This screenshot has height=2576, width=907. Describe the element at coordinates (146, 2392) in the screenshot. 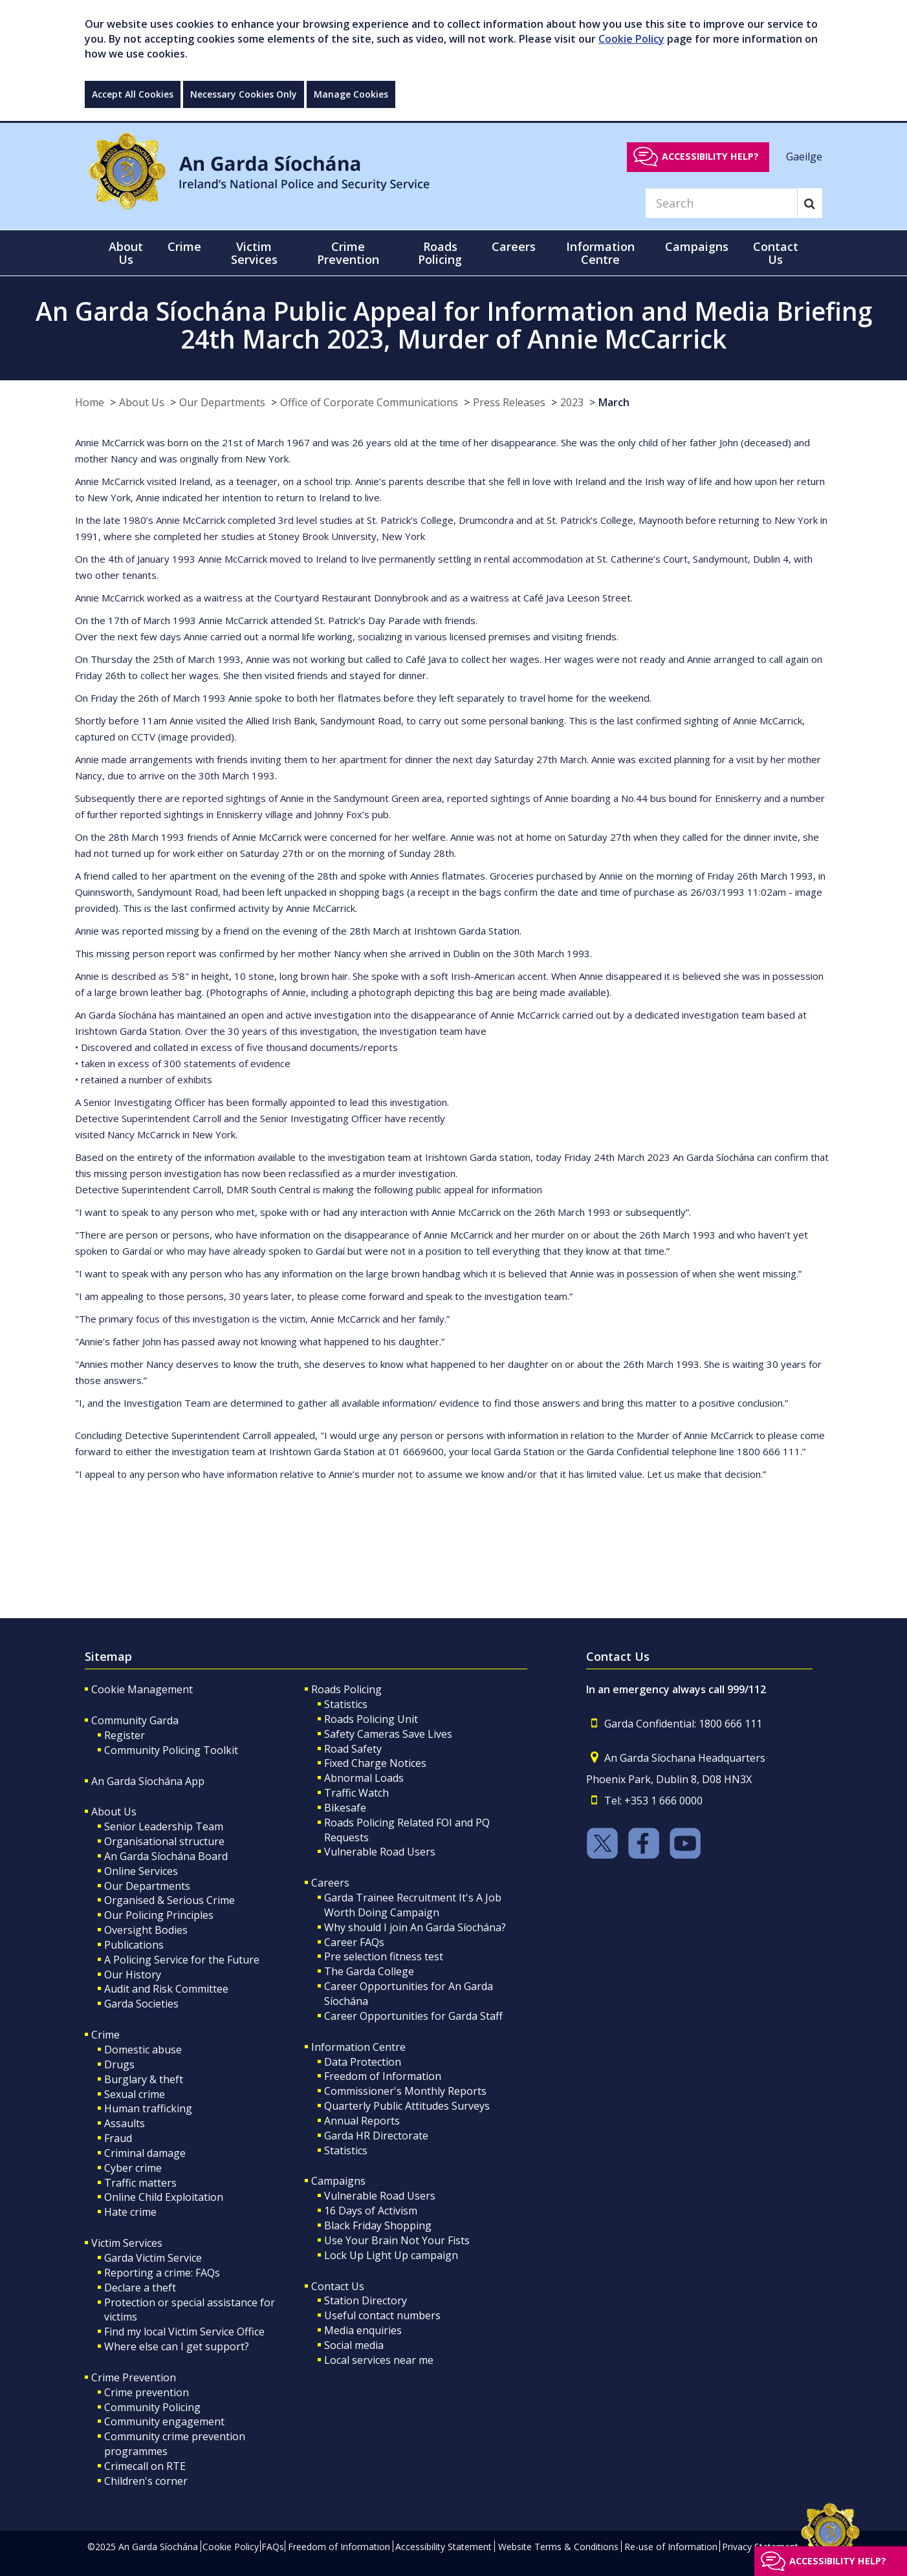

I see `Crime prevention` at that location.